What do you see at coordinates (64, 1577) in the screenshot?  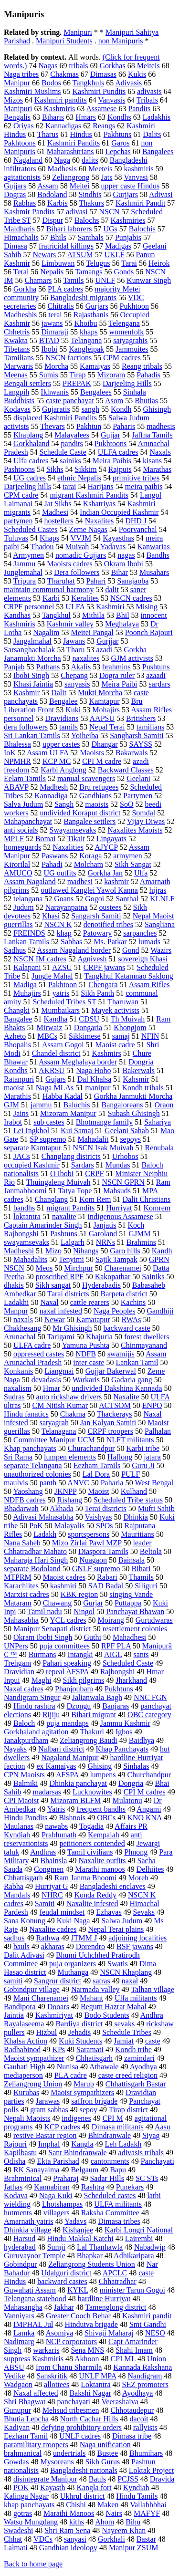 I see `Maoist cadres` at bounding box center [64, 1577].